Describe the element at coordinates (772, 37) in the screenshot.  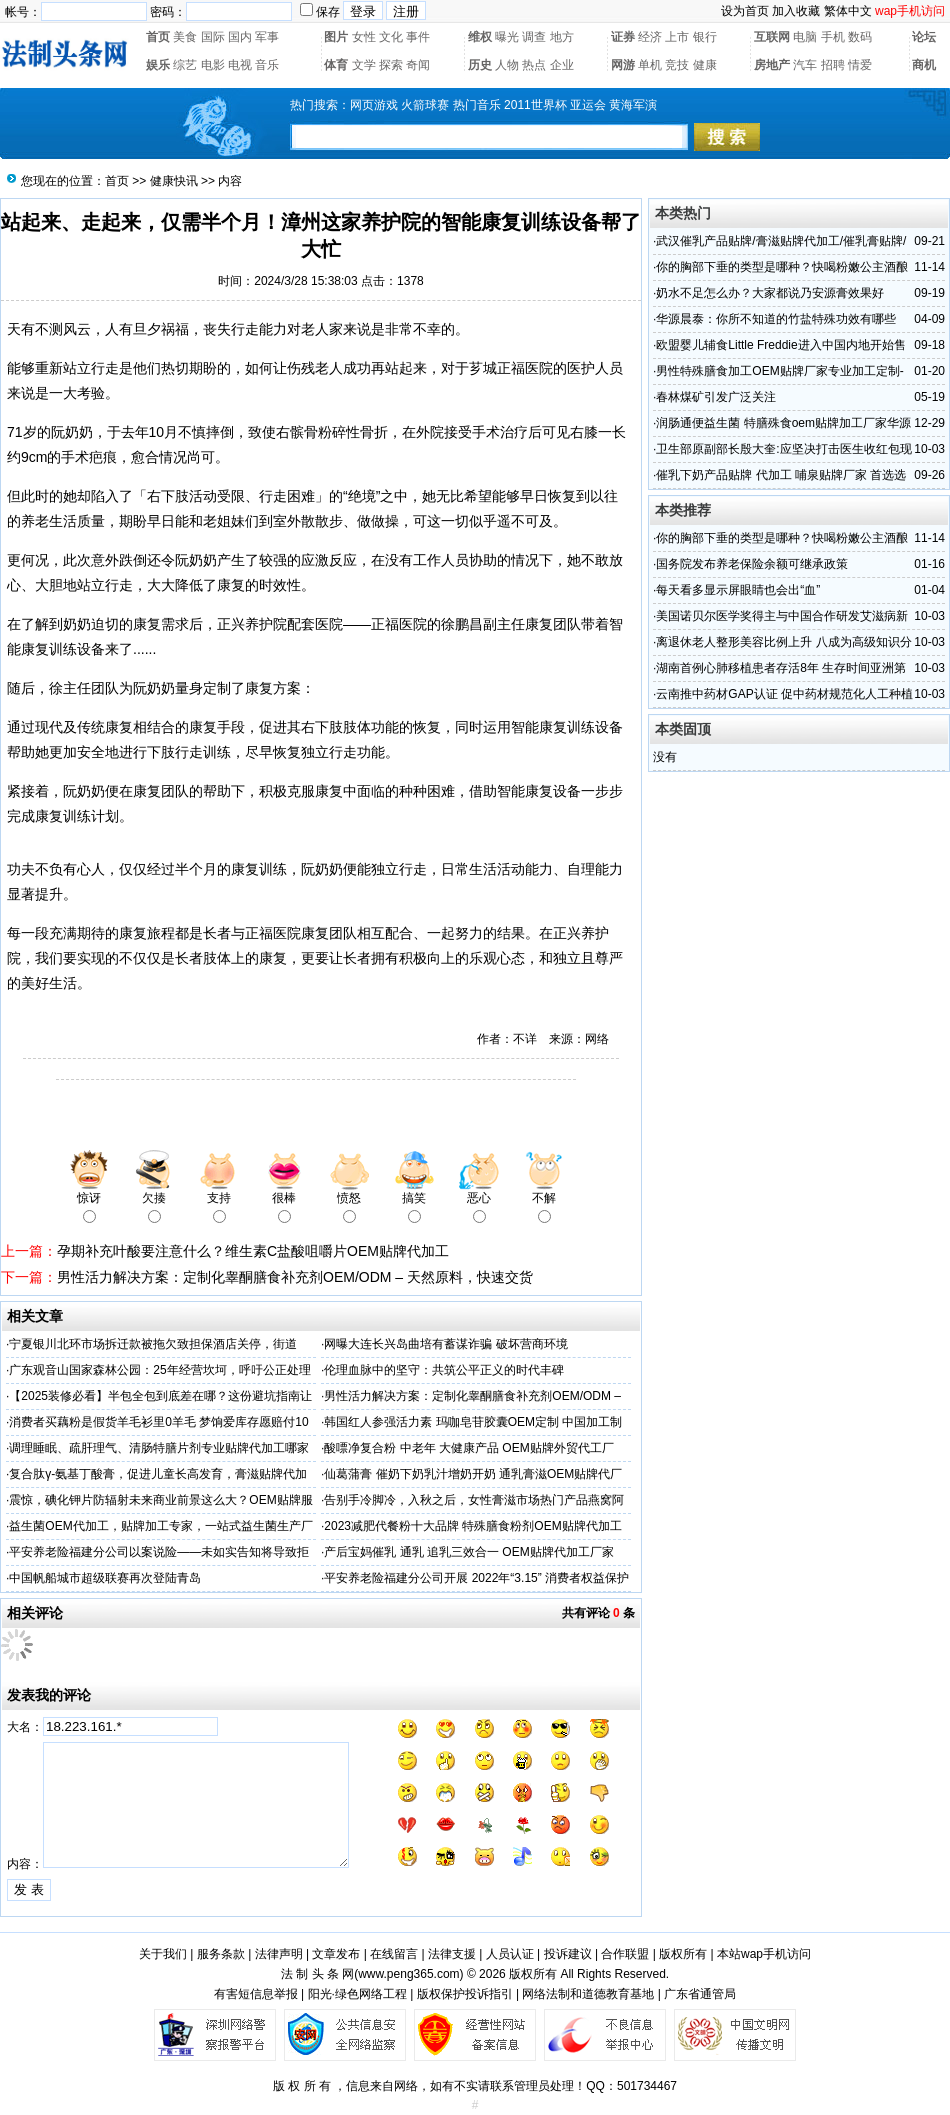
I see `互联网` at that location.